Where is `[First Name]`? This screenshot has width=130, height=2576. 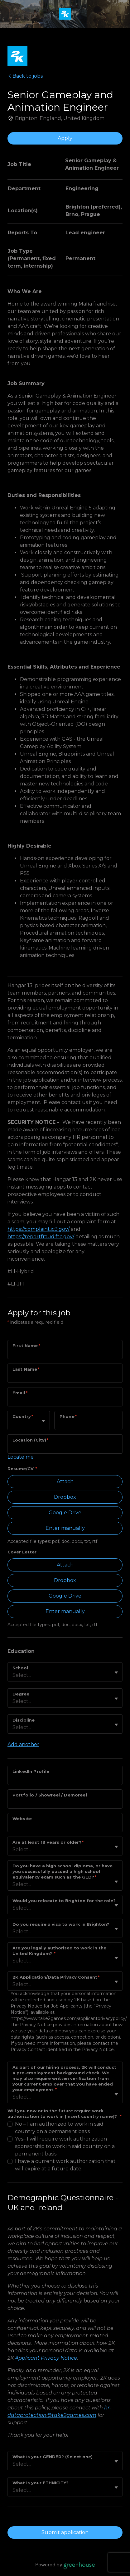 [First Name] is located at coordinates (65, 1353).